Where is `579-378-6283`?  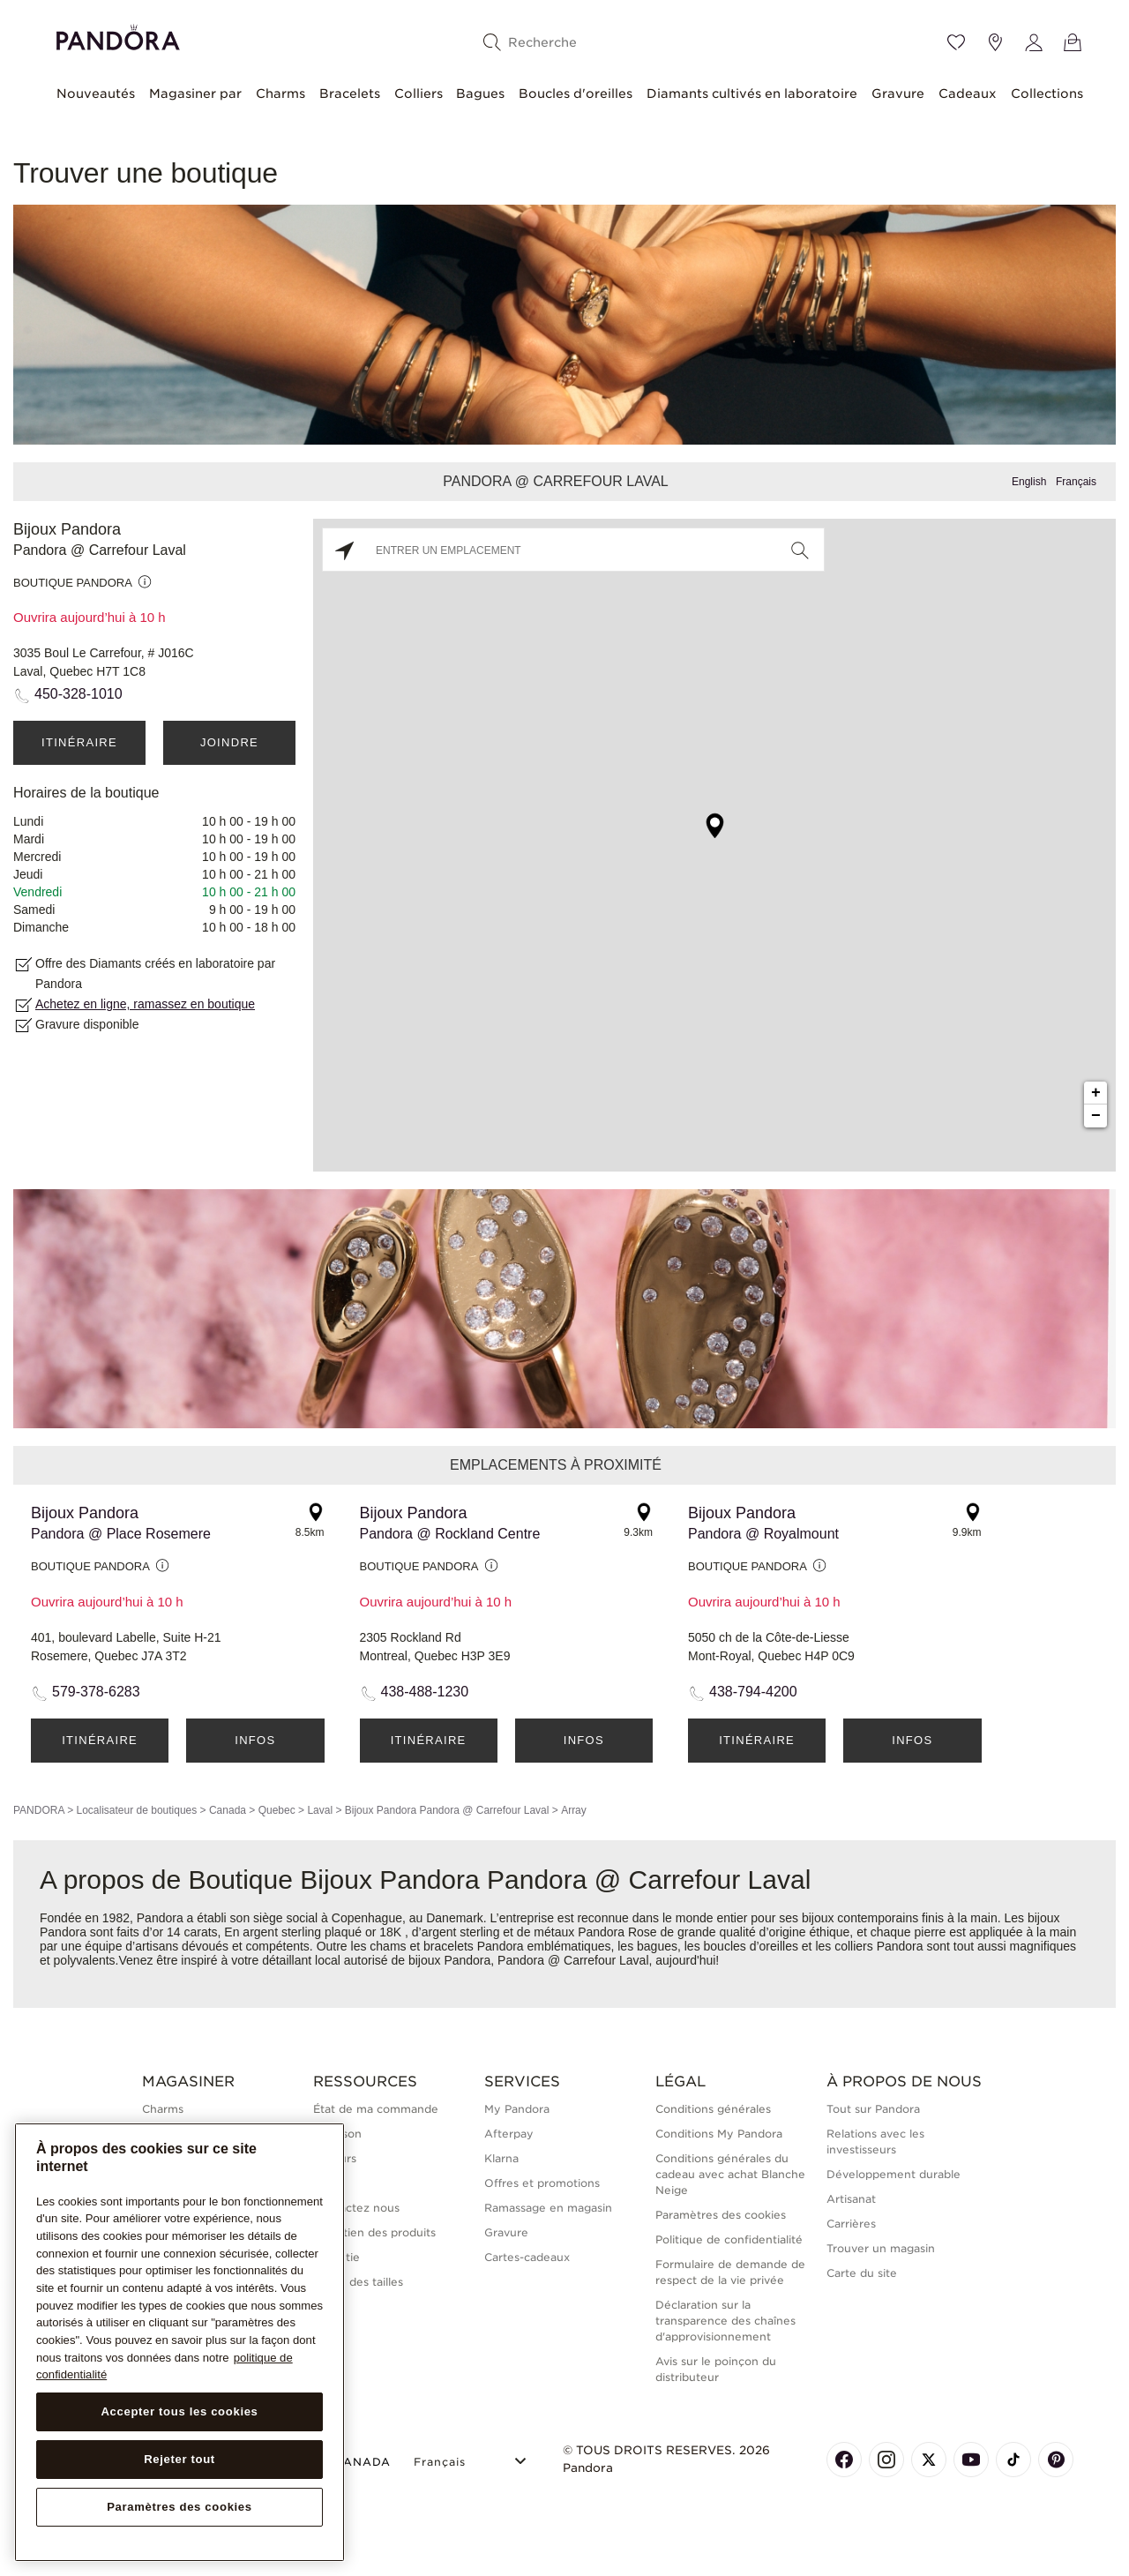 579-378-6283 is located at coordinates (96, 1691).